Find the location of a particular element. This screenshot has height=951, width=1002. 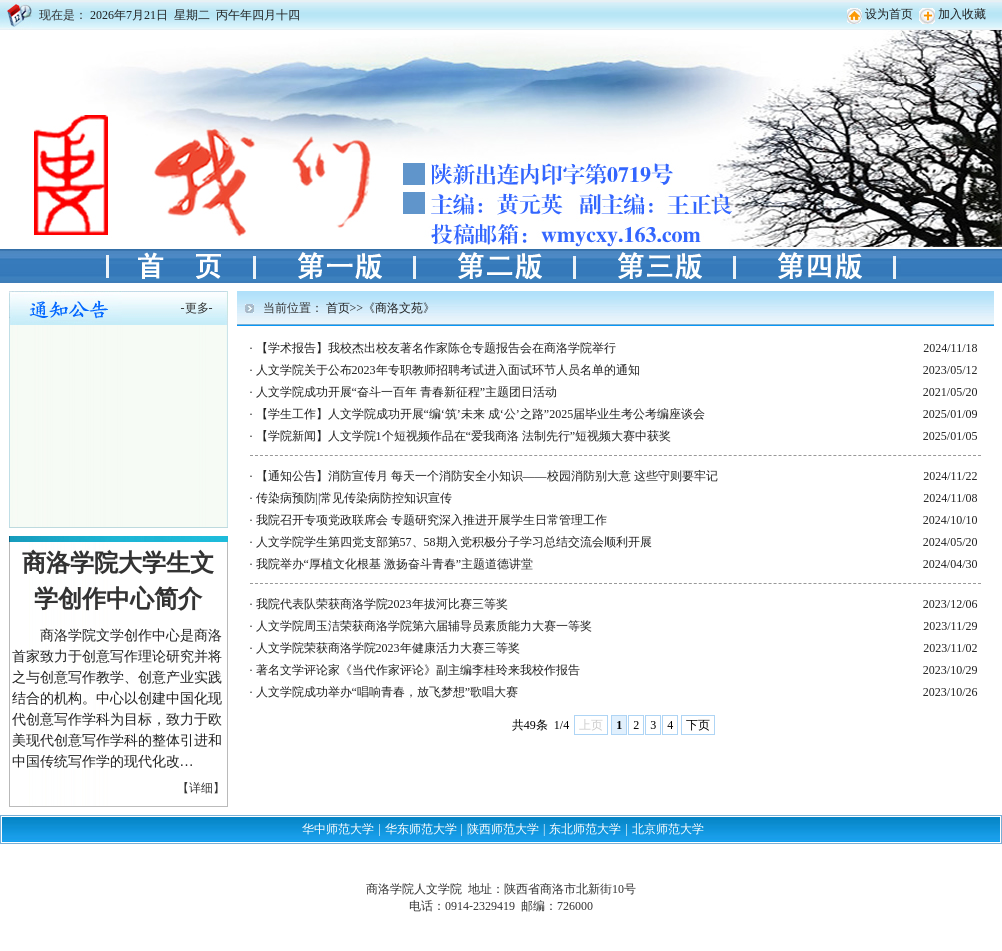

传染病预防||常见传染病防控知识宣传 is located at coordinates (354, 498).